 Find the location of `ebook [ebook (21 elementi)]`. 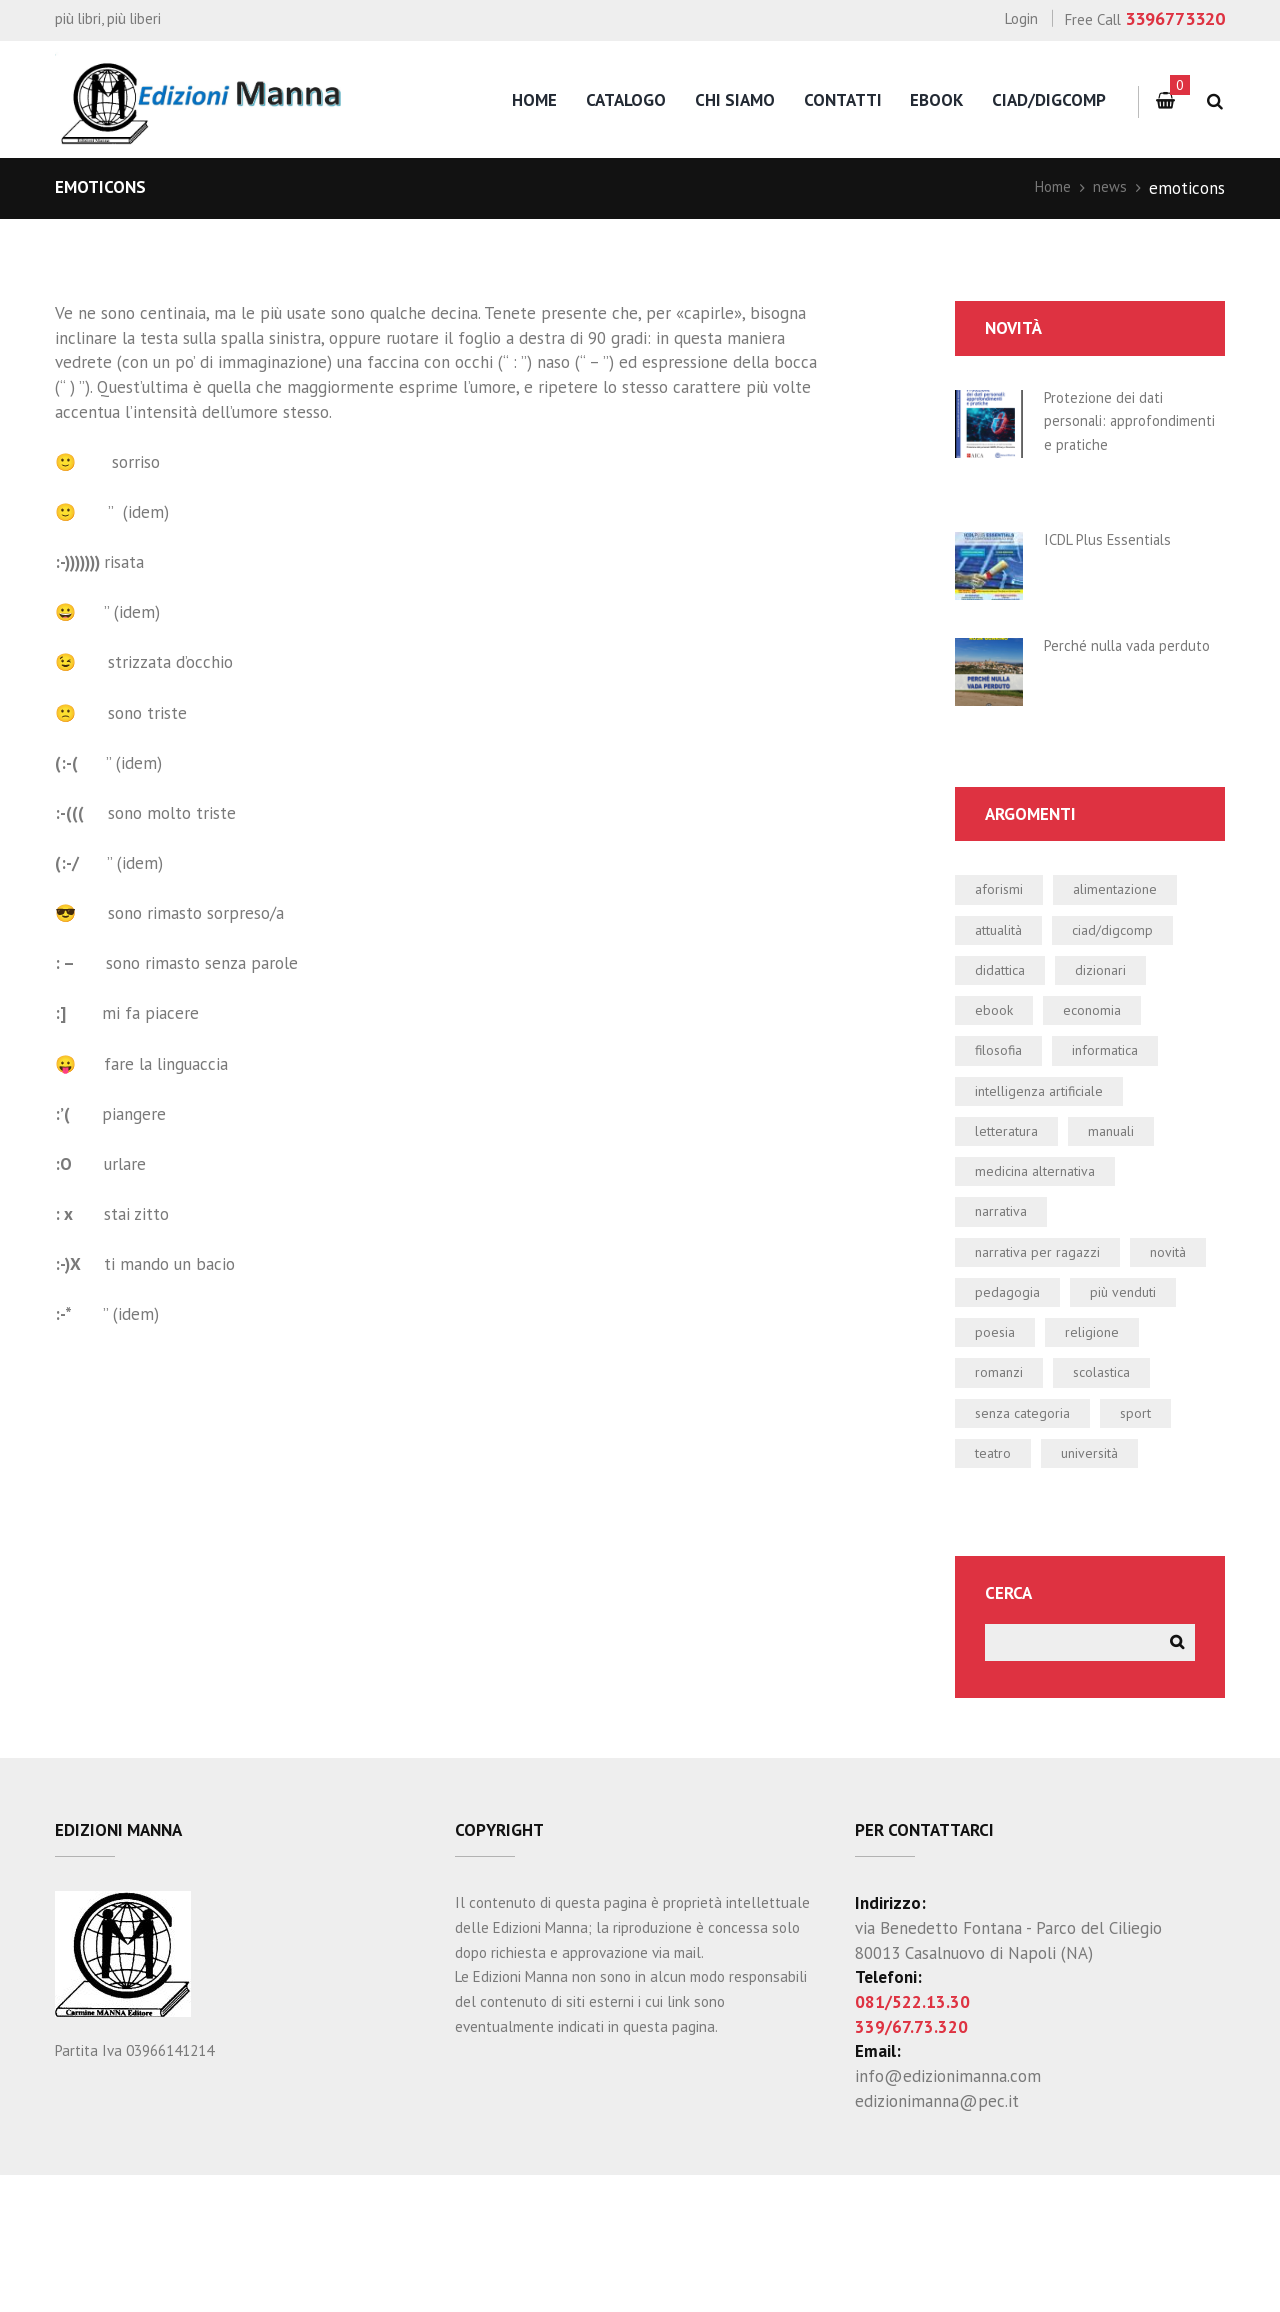

ebook [ebook (21 elementi)] is located at coordinates (998, 1059).